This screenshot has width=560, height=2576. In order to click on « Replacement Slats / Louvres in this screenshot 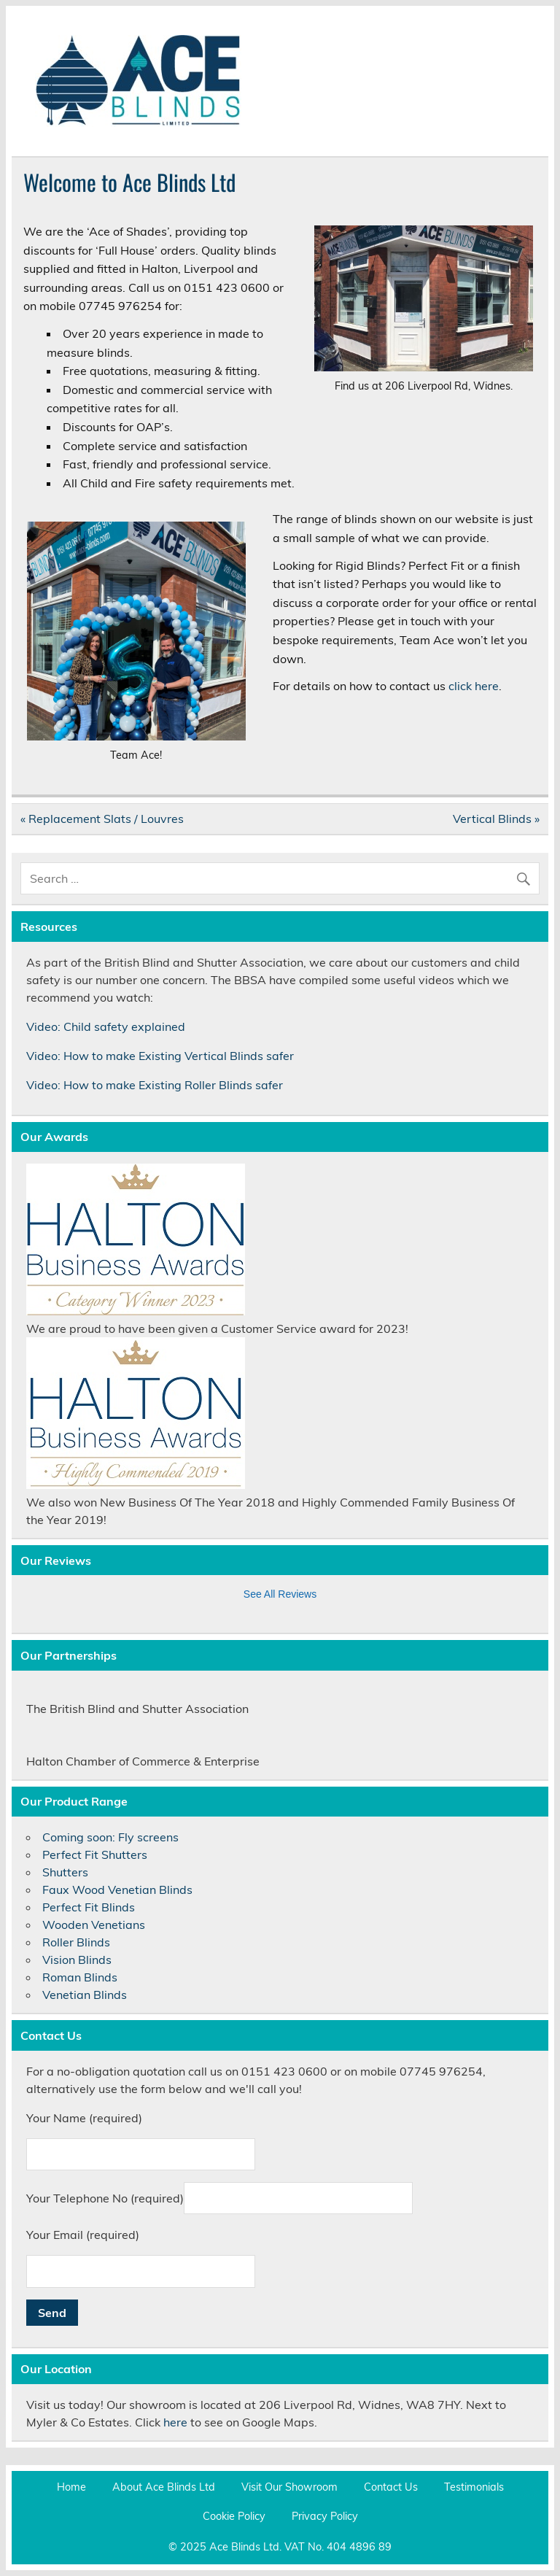, I will do `click(102, 818)`.